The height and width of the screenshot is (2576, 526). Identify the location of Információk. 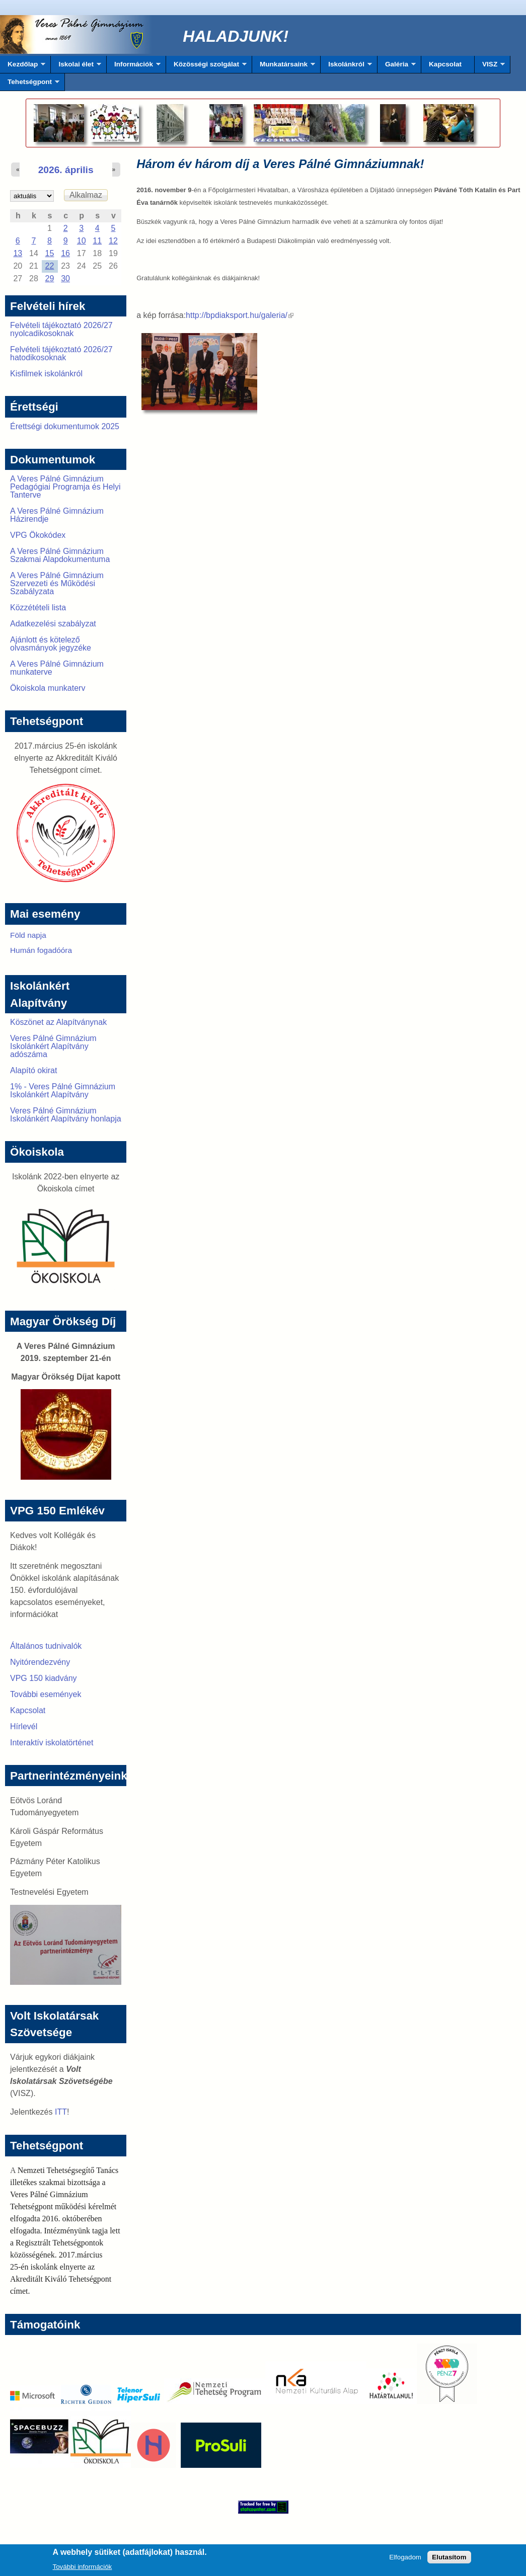
(134, 66).